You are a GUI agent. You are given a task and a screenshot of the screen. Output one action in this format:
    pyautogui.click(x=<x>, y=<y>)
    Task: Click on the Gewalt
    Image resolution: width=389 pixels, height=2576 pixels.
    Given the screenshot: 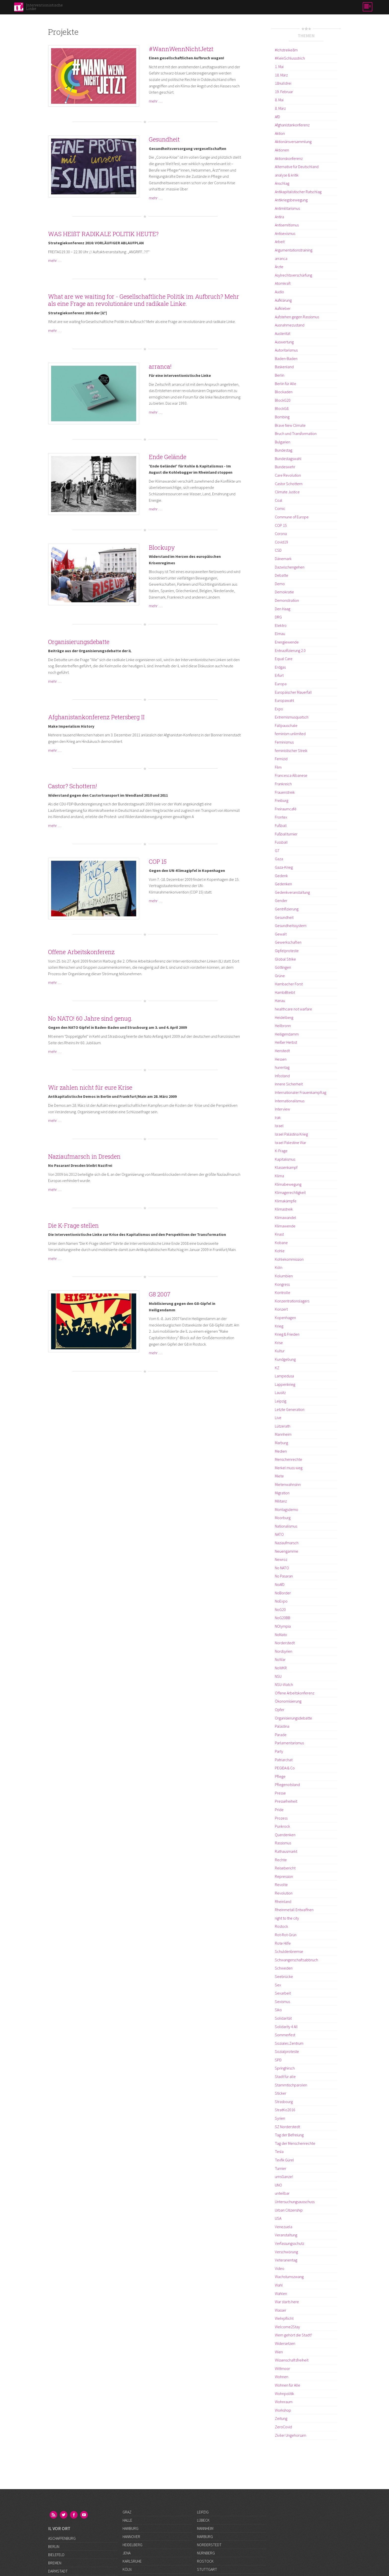 What is the action you would take?
    pyautogui.click(x=281, y=933)
    